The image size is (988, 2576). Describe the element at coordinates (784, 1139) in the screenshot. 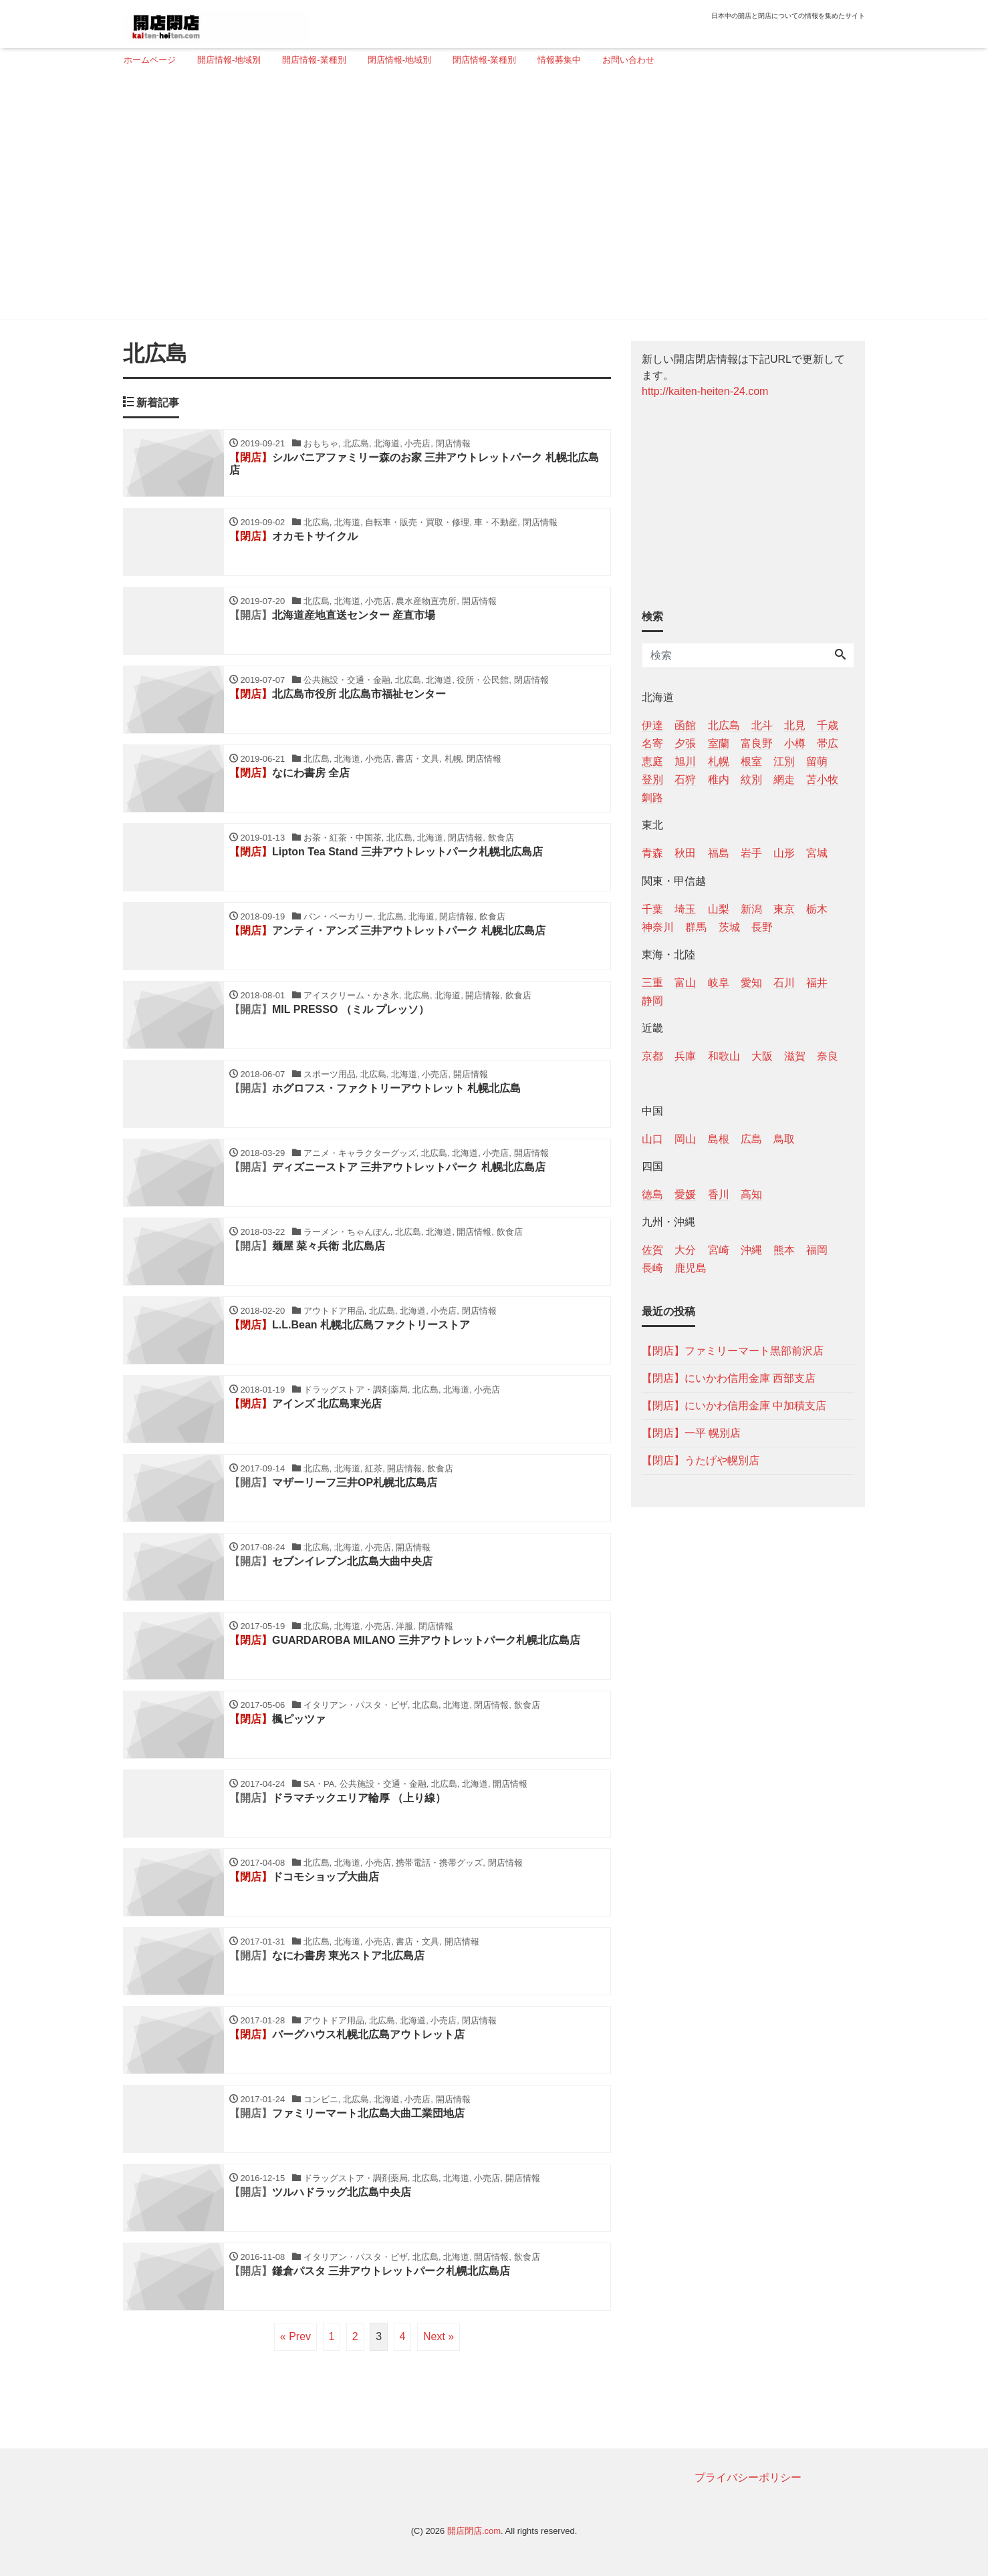

I see `鳥取` at that location.